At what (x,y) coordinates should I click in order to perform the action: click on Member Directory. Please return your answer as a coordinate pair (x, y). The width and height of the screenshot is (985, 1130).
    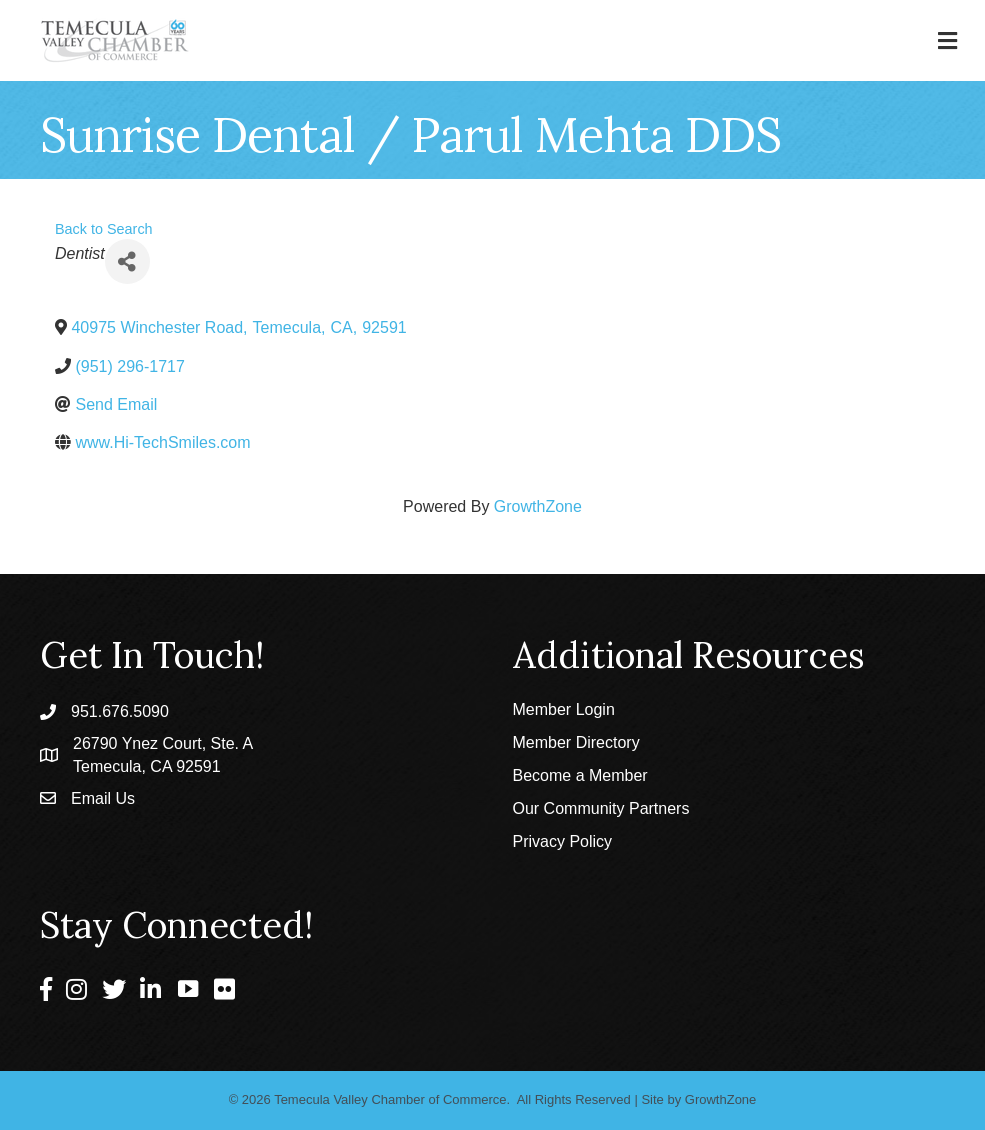
    Looking at the image, I should click on (576, 742).